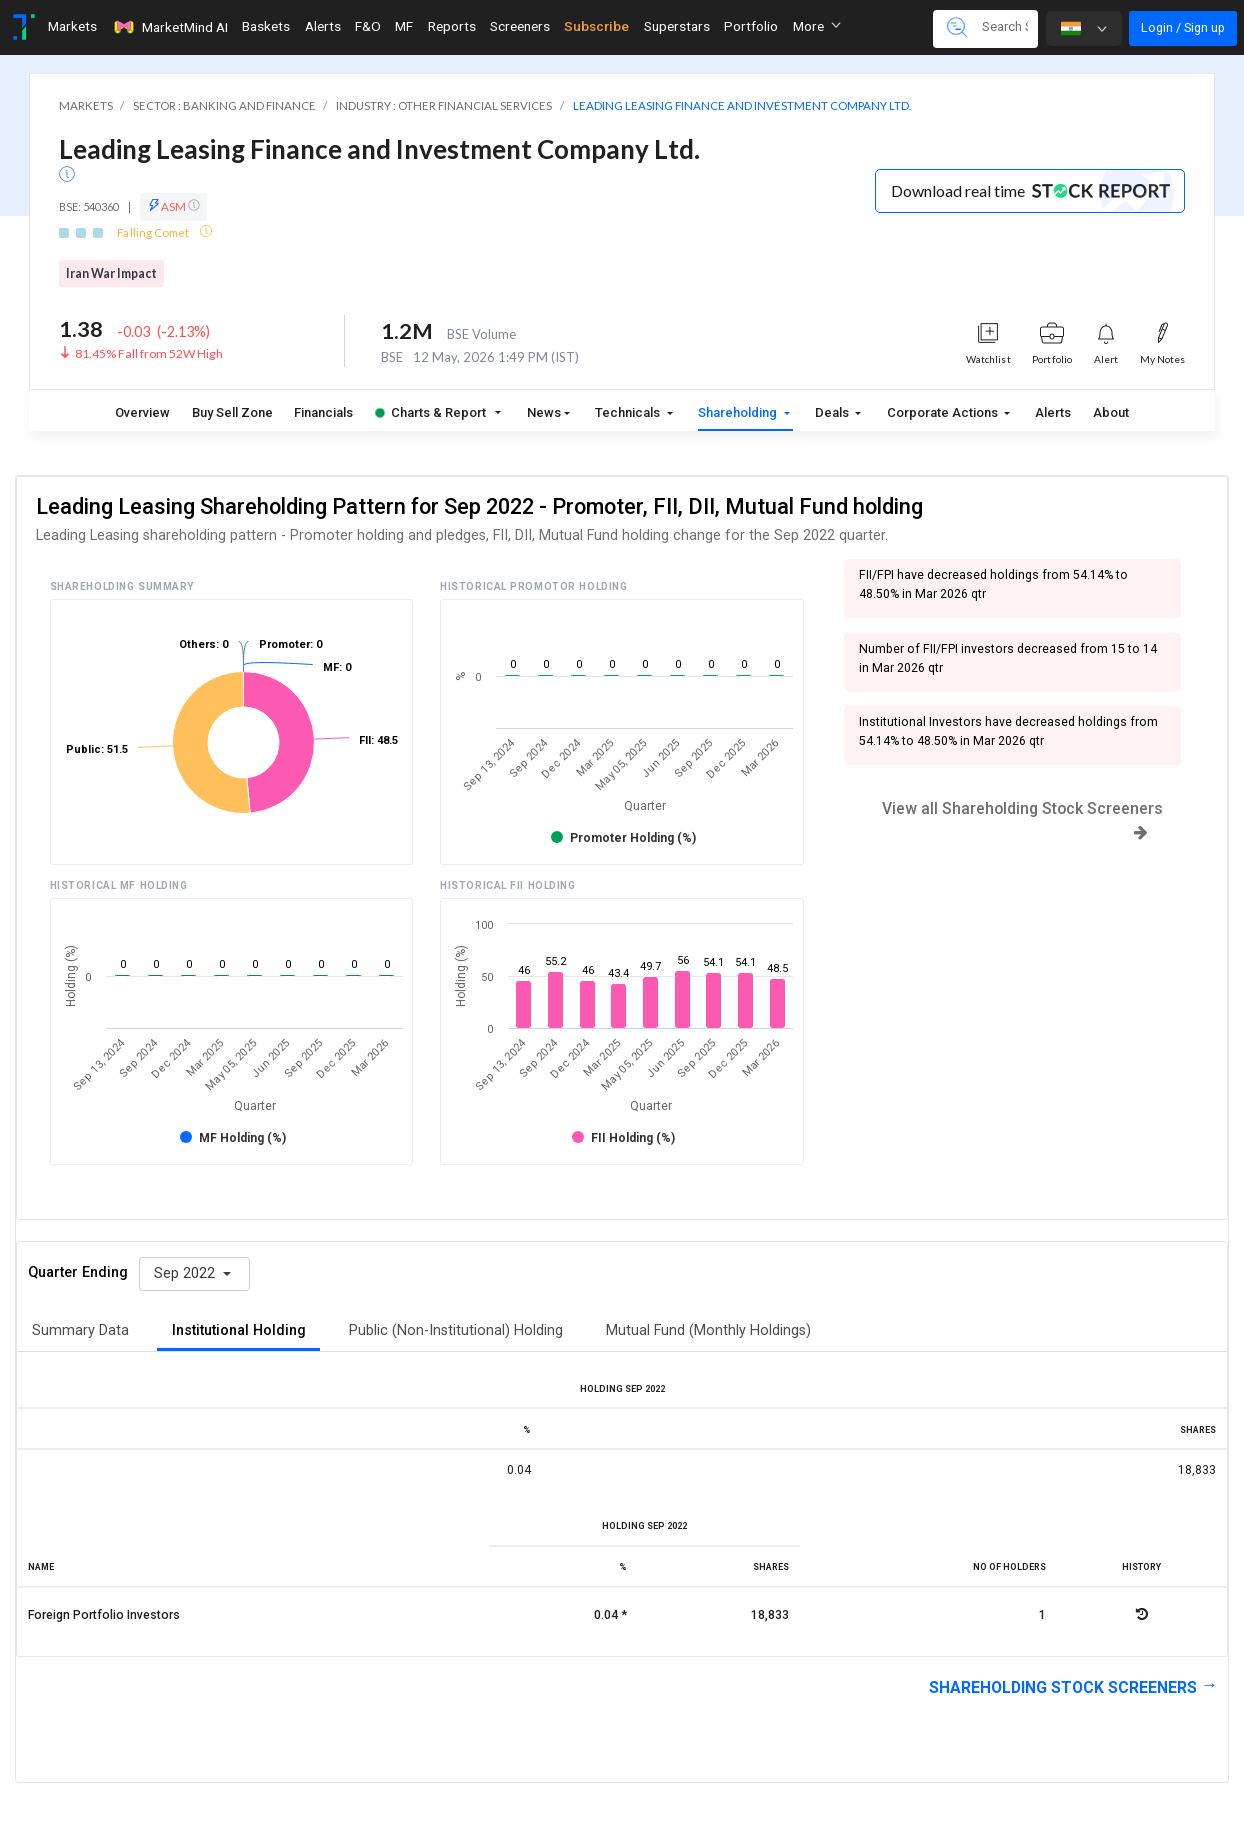 The width and height of the screenshot is (1244, 1825). Describe the element at coordinates (833, 412) in the screenshot. I see `Deals` at that location.